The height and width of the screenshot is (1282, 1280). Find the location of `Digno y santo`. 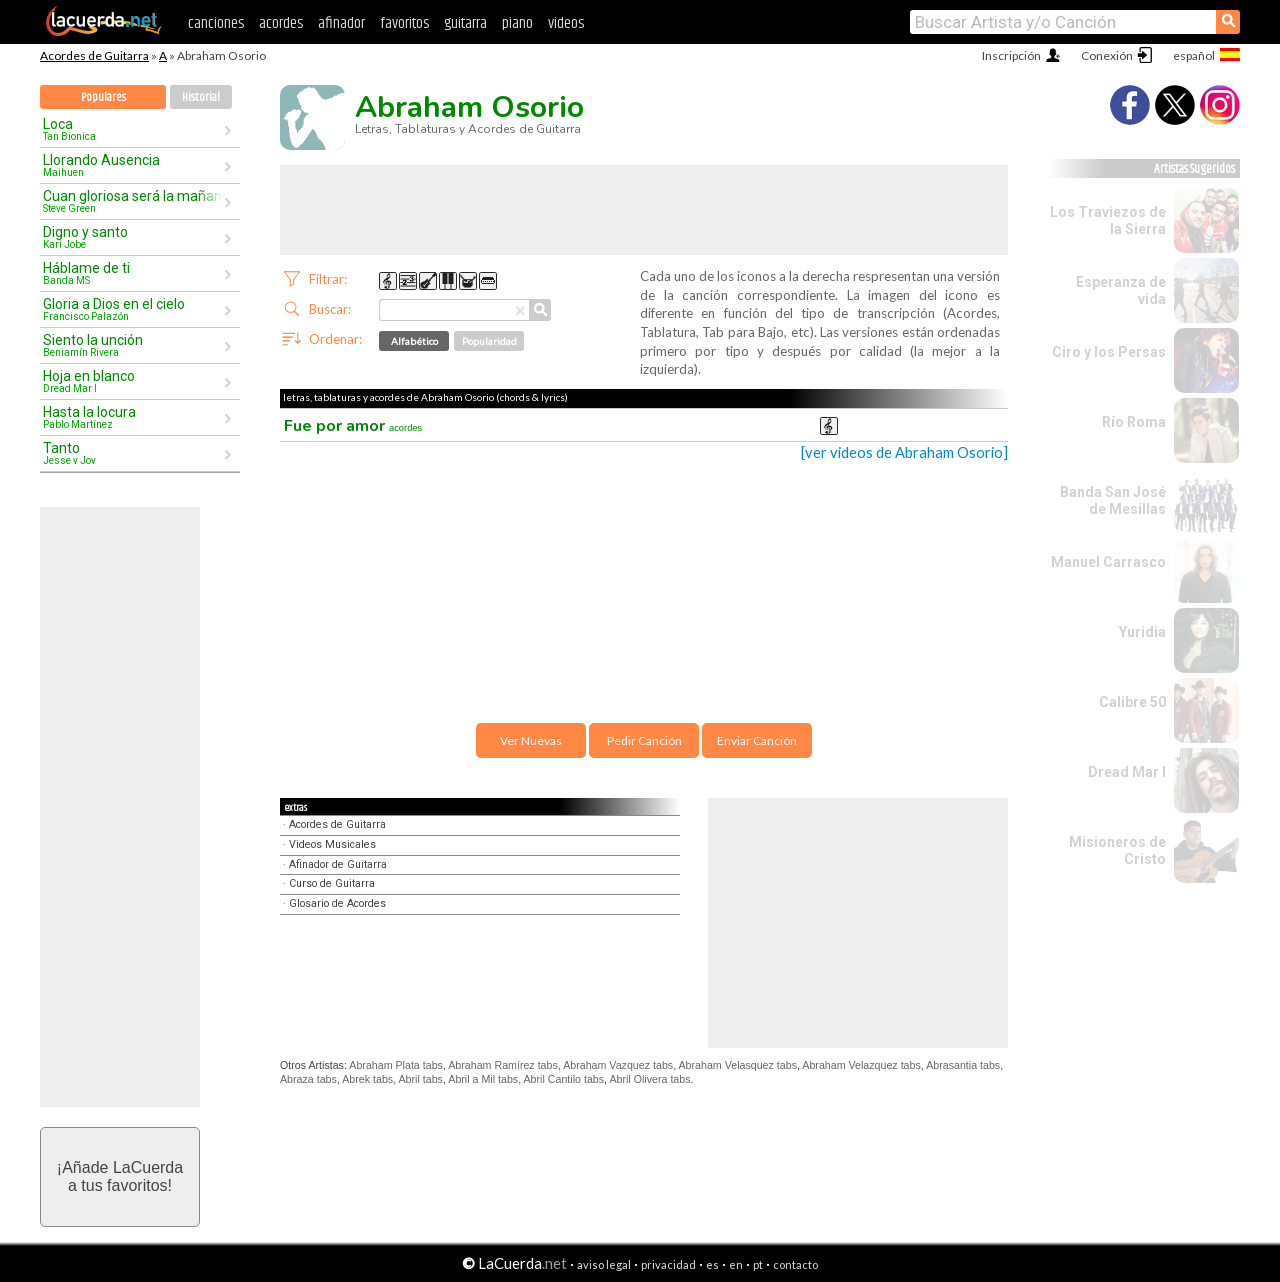

Digno y santo is located at coordinates (133, 237).